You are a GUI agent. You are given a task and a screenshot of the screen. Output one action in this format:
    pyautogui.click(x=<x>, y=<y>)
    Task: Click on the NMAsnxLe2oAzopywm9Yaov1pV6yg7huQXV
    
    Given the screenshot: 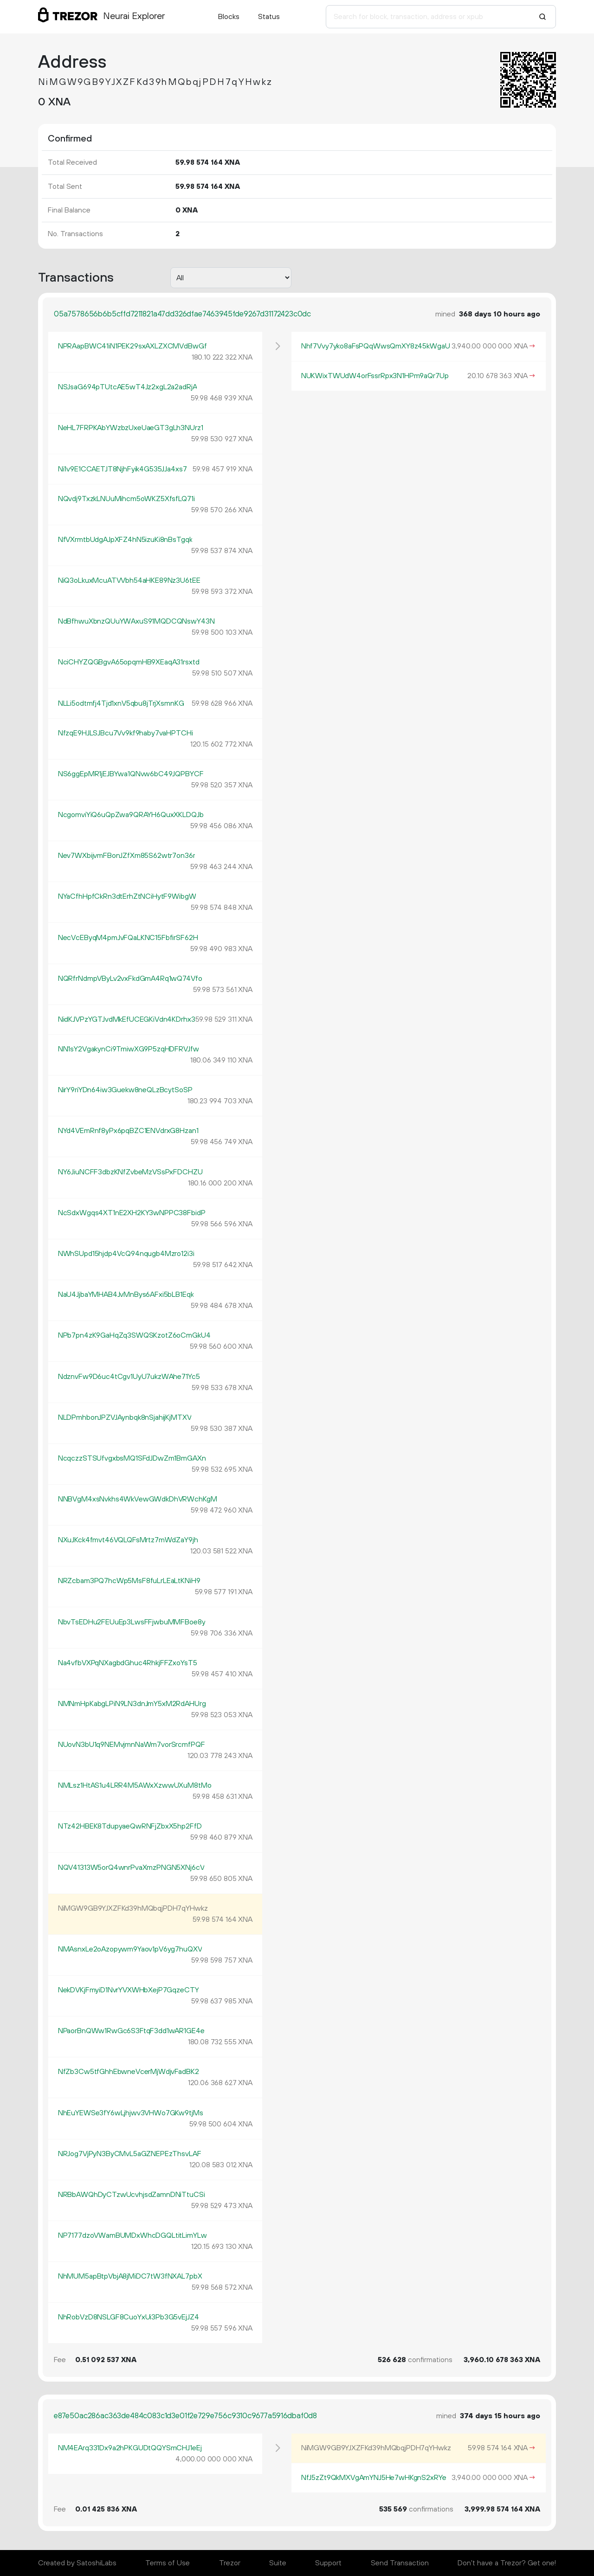 What is the action you would take?
    pyautogui.click(x=130, y=1949)
    